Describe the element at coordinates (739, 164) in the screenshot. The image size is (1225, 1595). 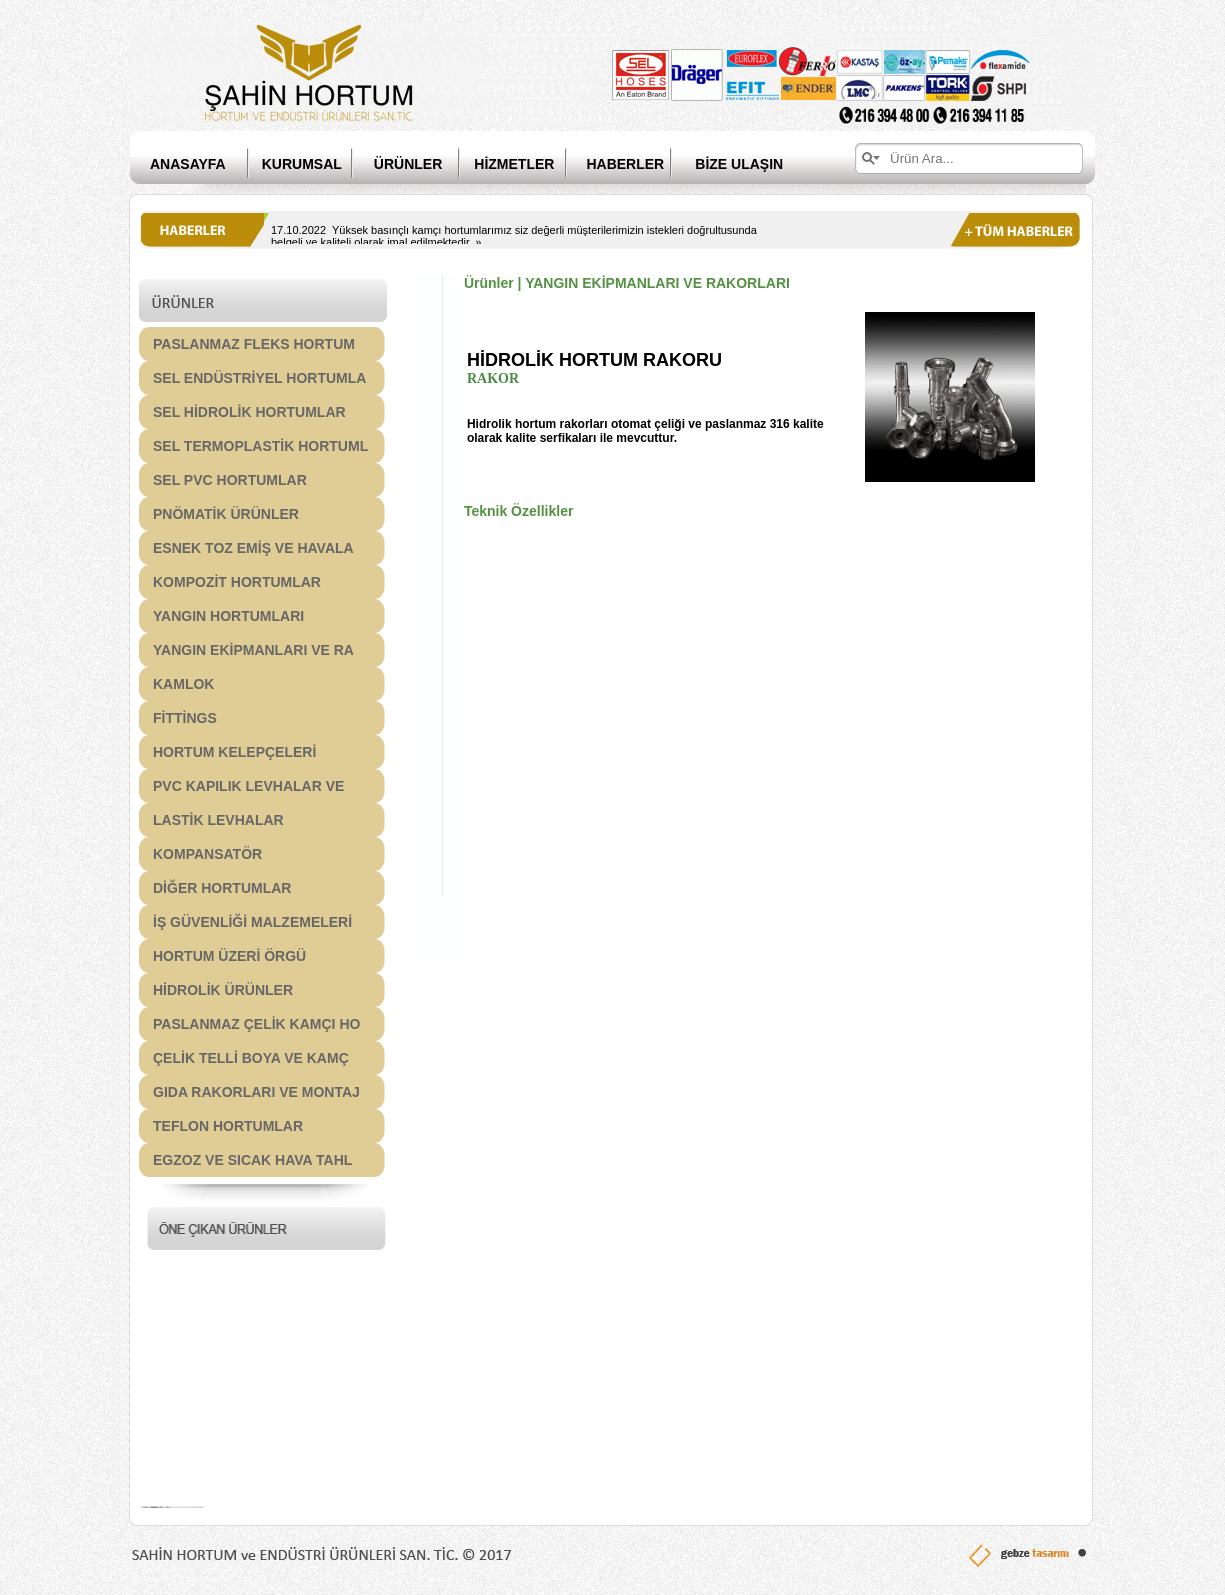
I see `BİZE ULAŞIN` at that location.